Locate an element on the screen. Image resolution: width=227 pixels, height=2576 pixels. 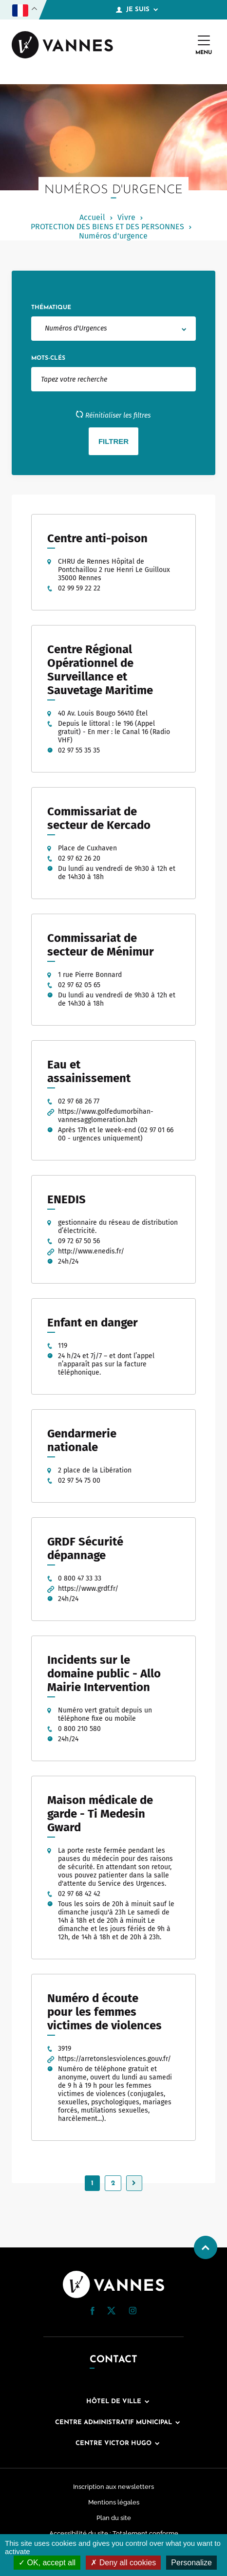
02 97 68 42 42 is located at coordinates (79, 1894).